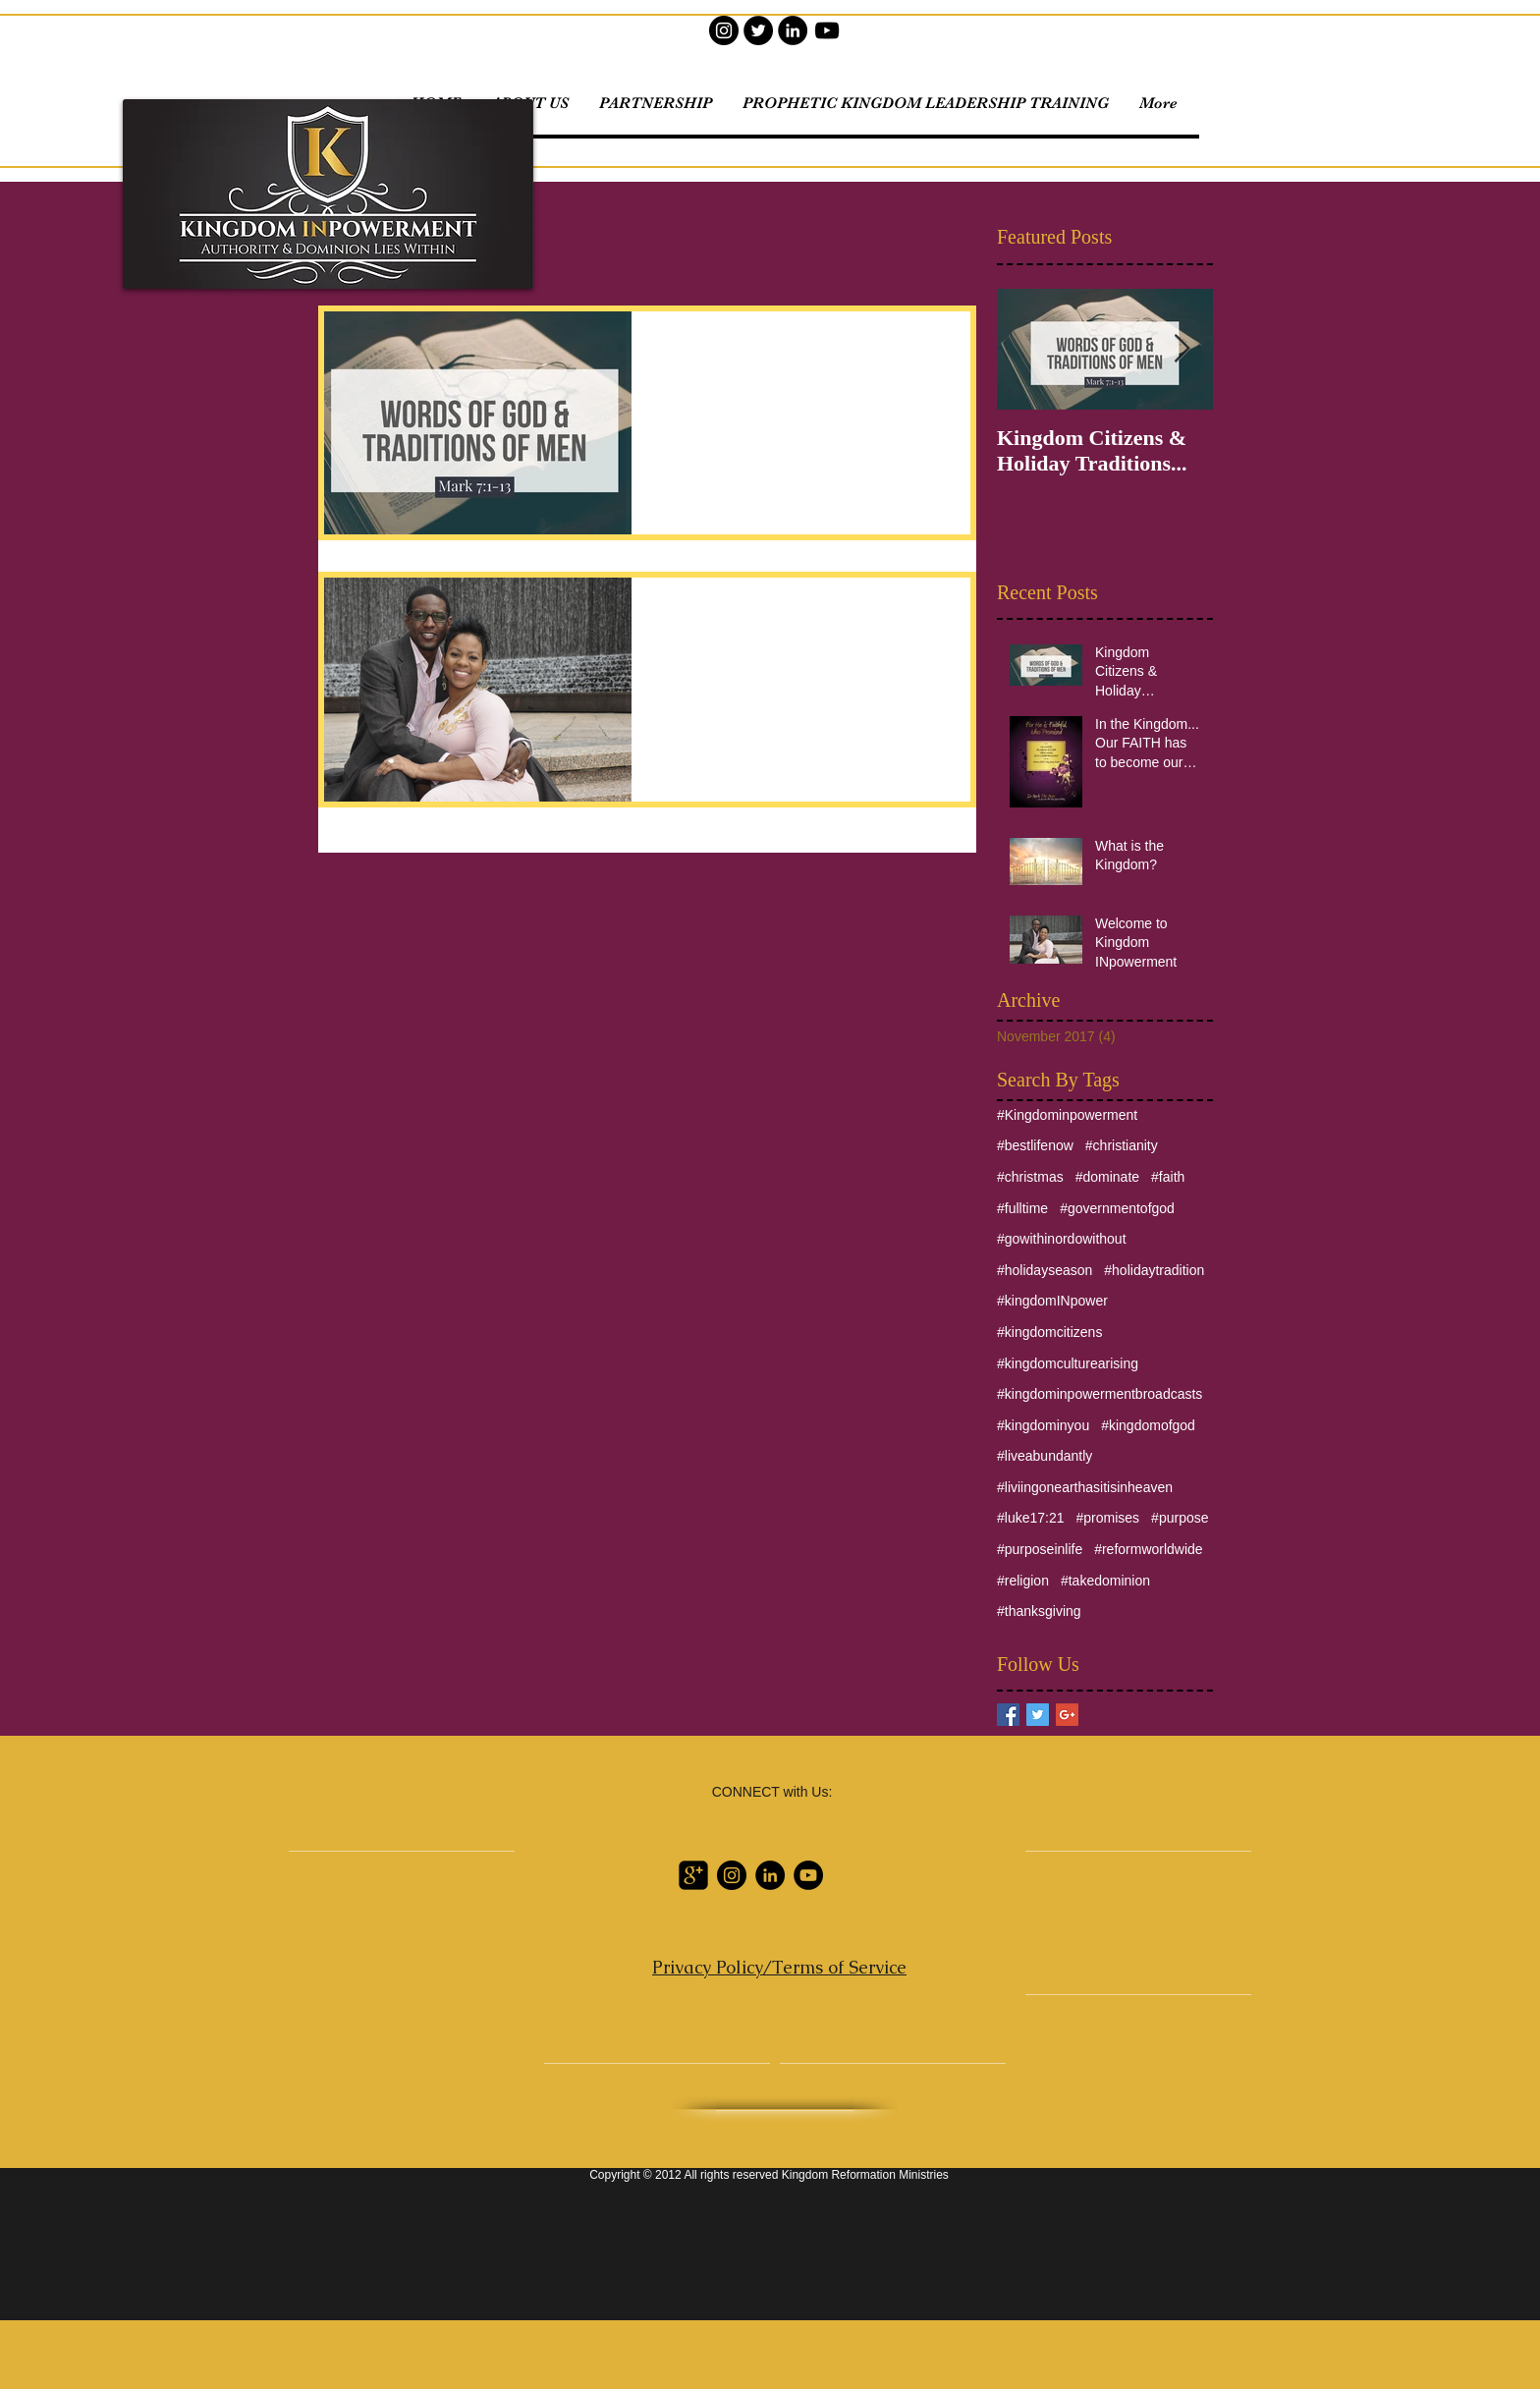  What do you see at coordinates (1008, 1714) in the screenshot?
I see `[Facebook Basic Square]` at bounding box center [1008, 1714].